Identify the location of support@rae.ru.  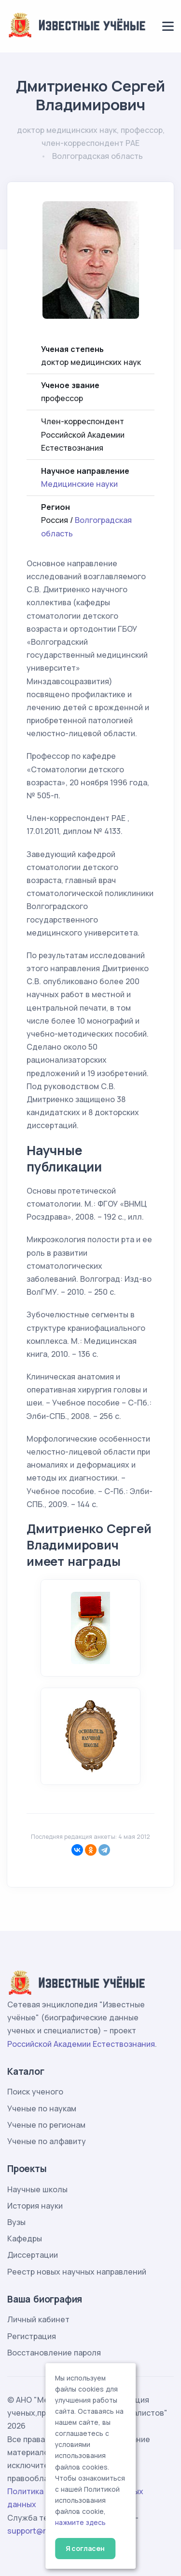
(36, 2530).